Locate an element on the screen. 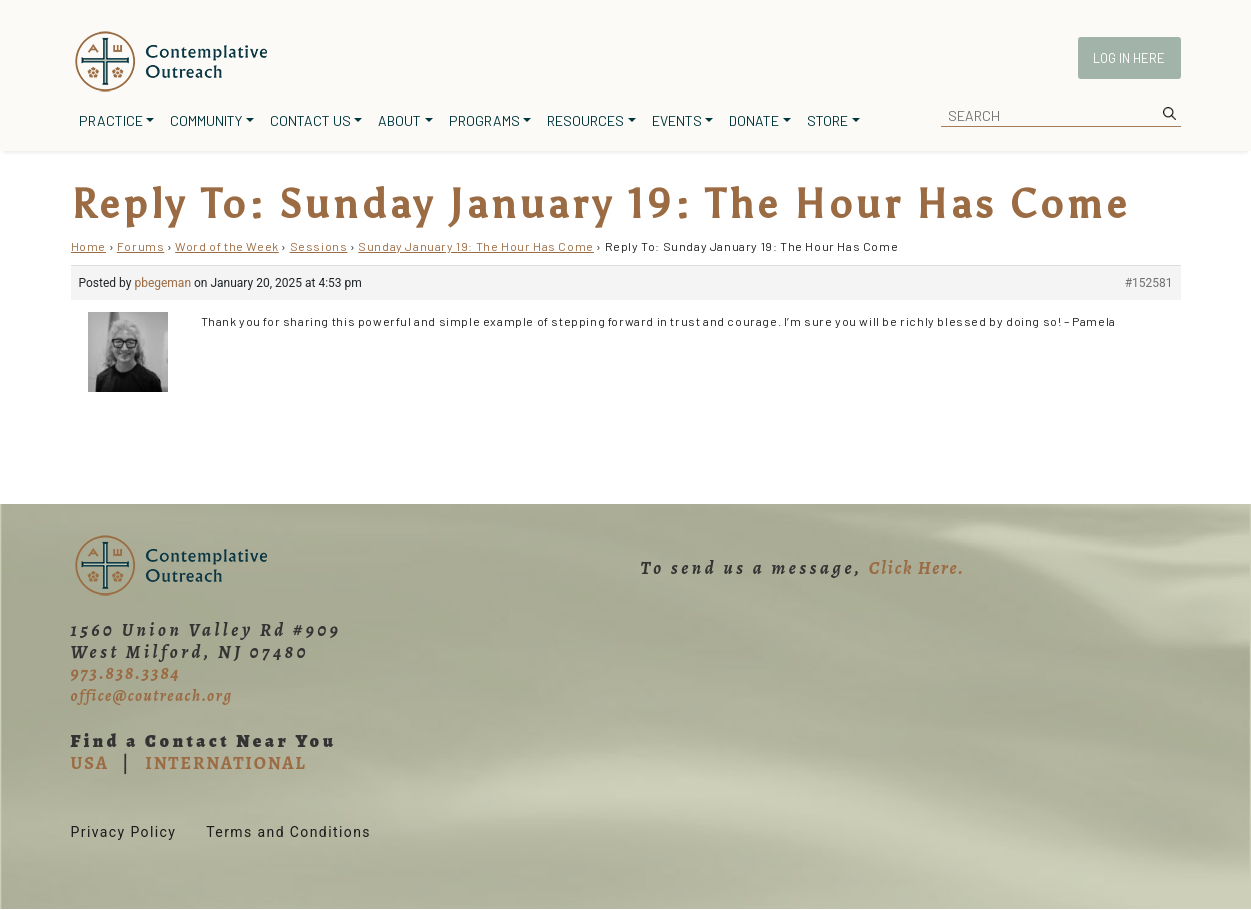 The height and width of the screenshot is (910, 1251). Log In Here is located at coordinates (1129, 58).